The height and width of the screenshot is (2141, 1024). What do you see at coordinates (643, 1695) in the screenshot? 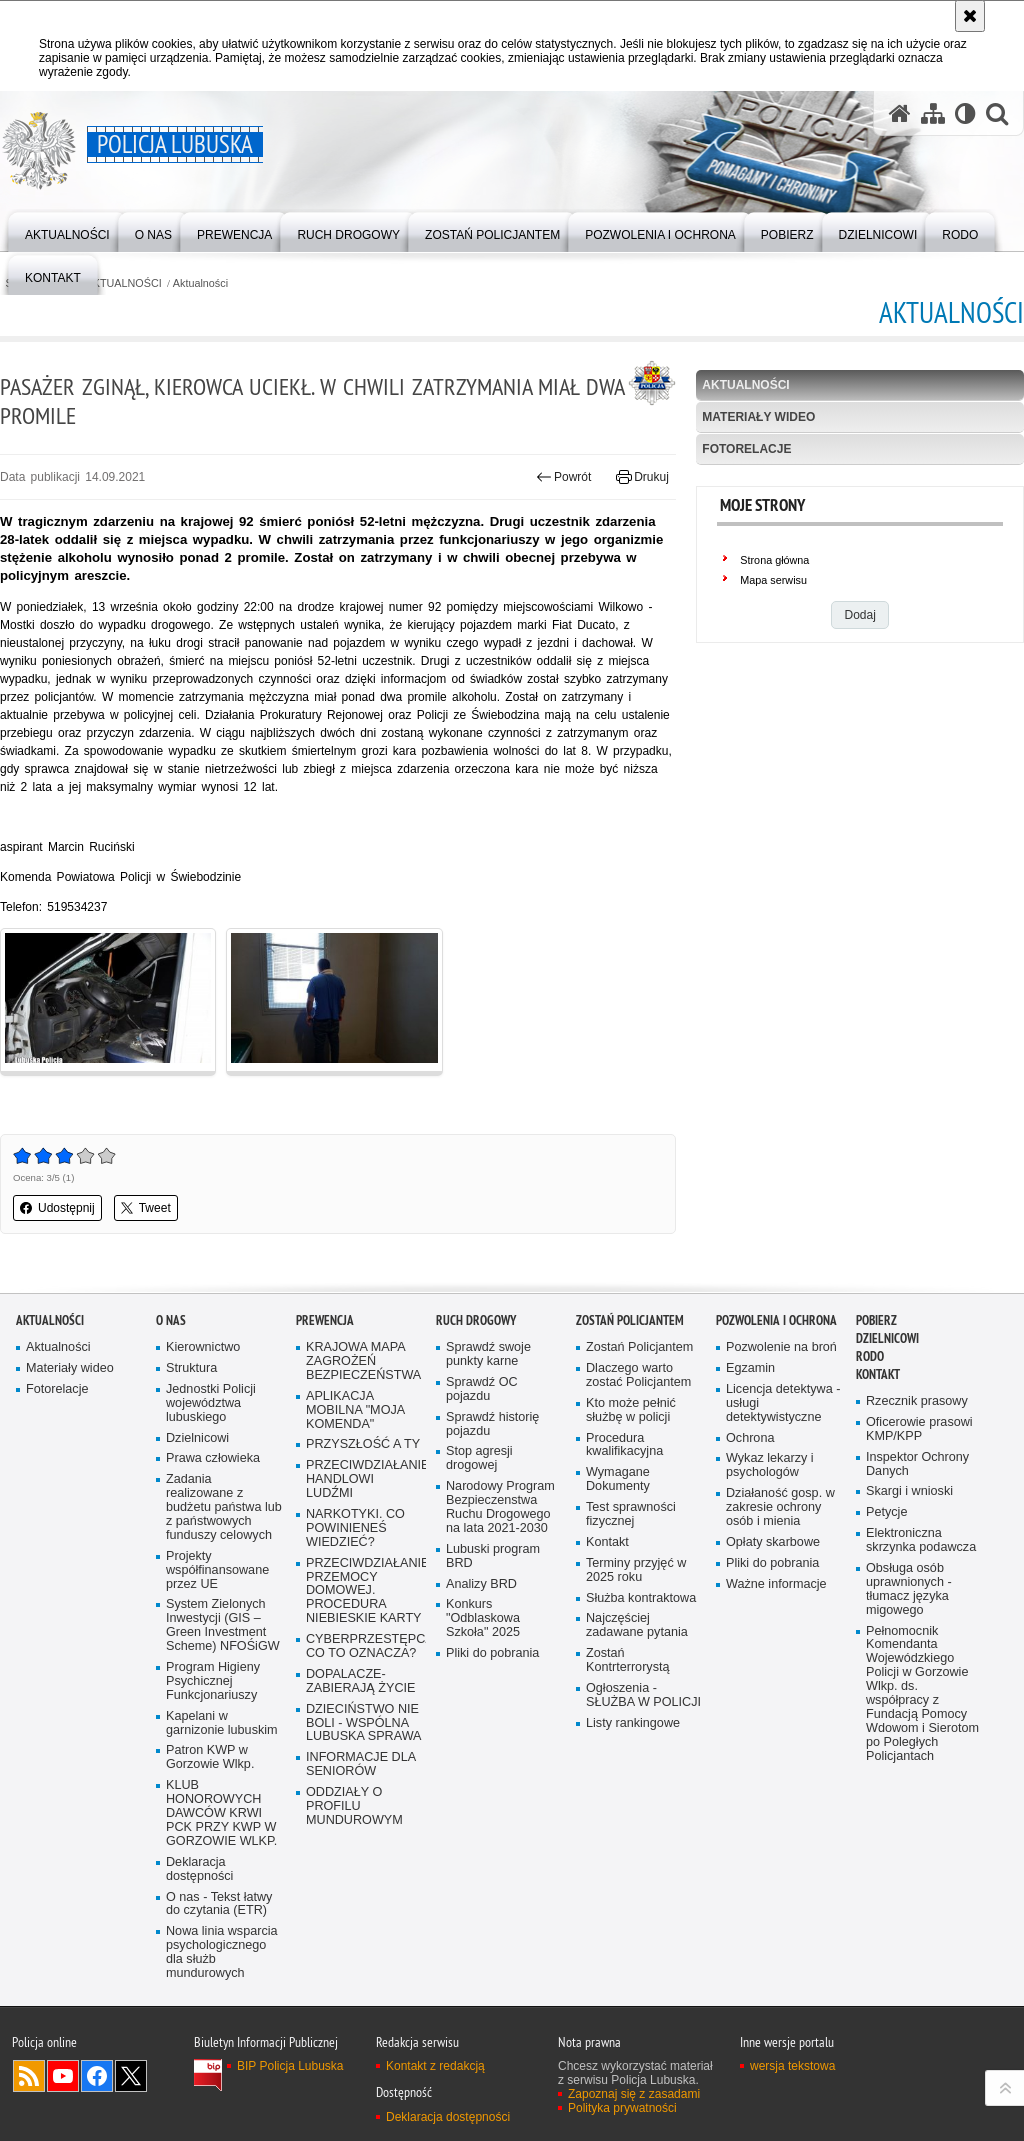
I see `Ogłoszenia - SŁUŻBA W POLICJI` at bounding box center [643, 1695].